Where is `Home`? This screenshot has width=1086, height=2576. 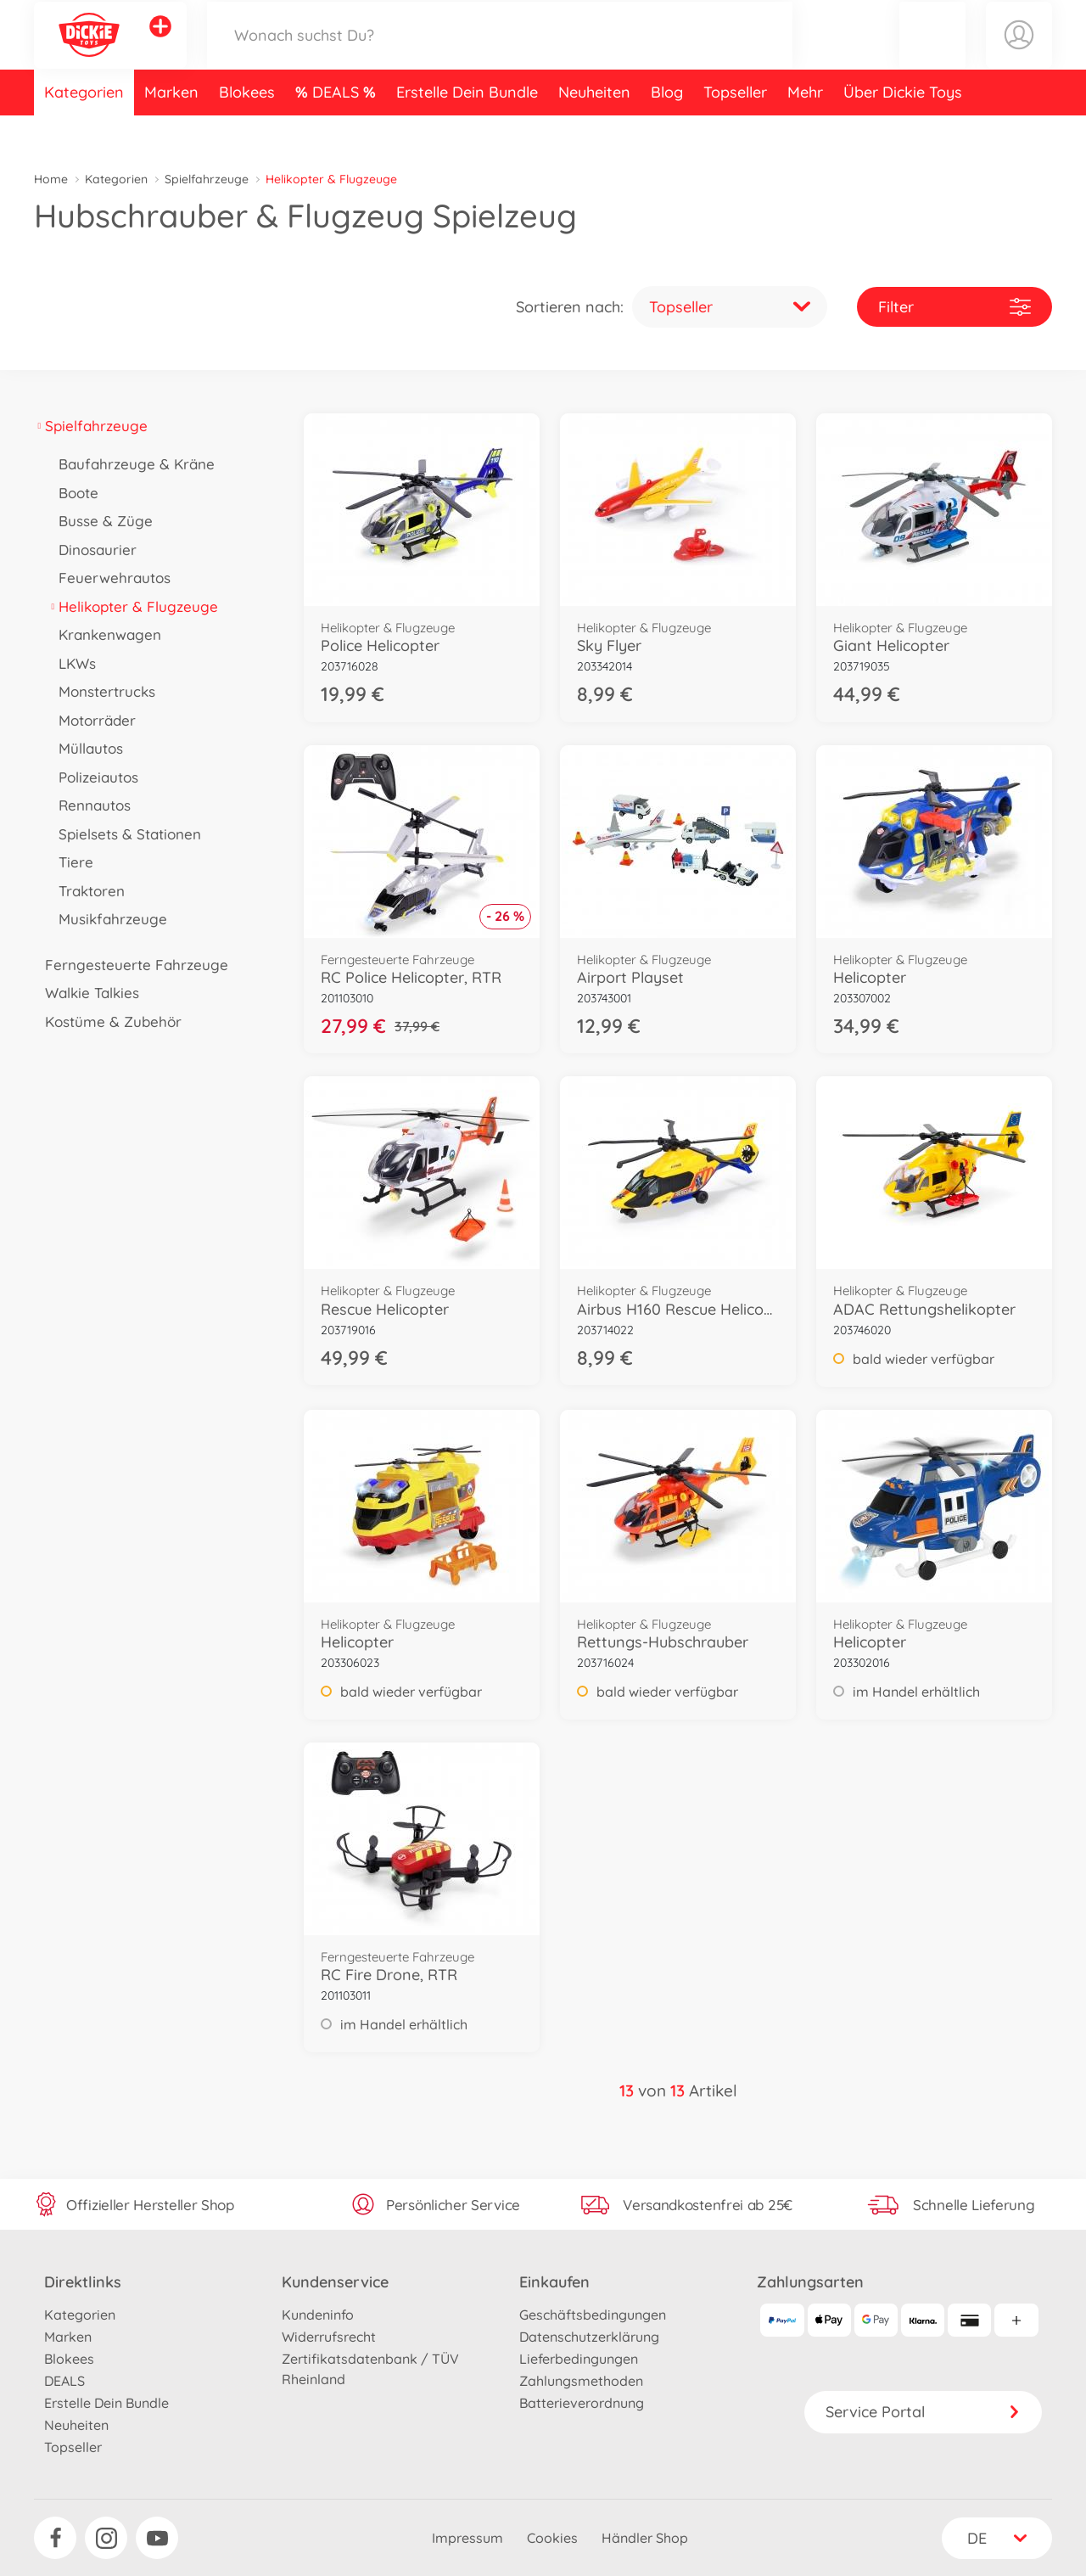
Home is located at coordinates (51, 179).